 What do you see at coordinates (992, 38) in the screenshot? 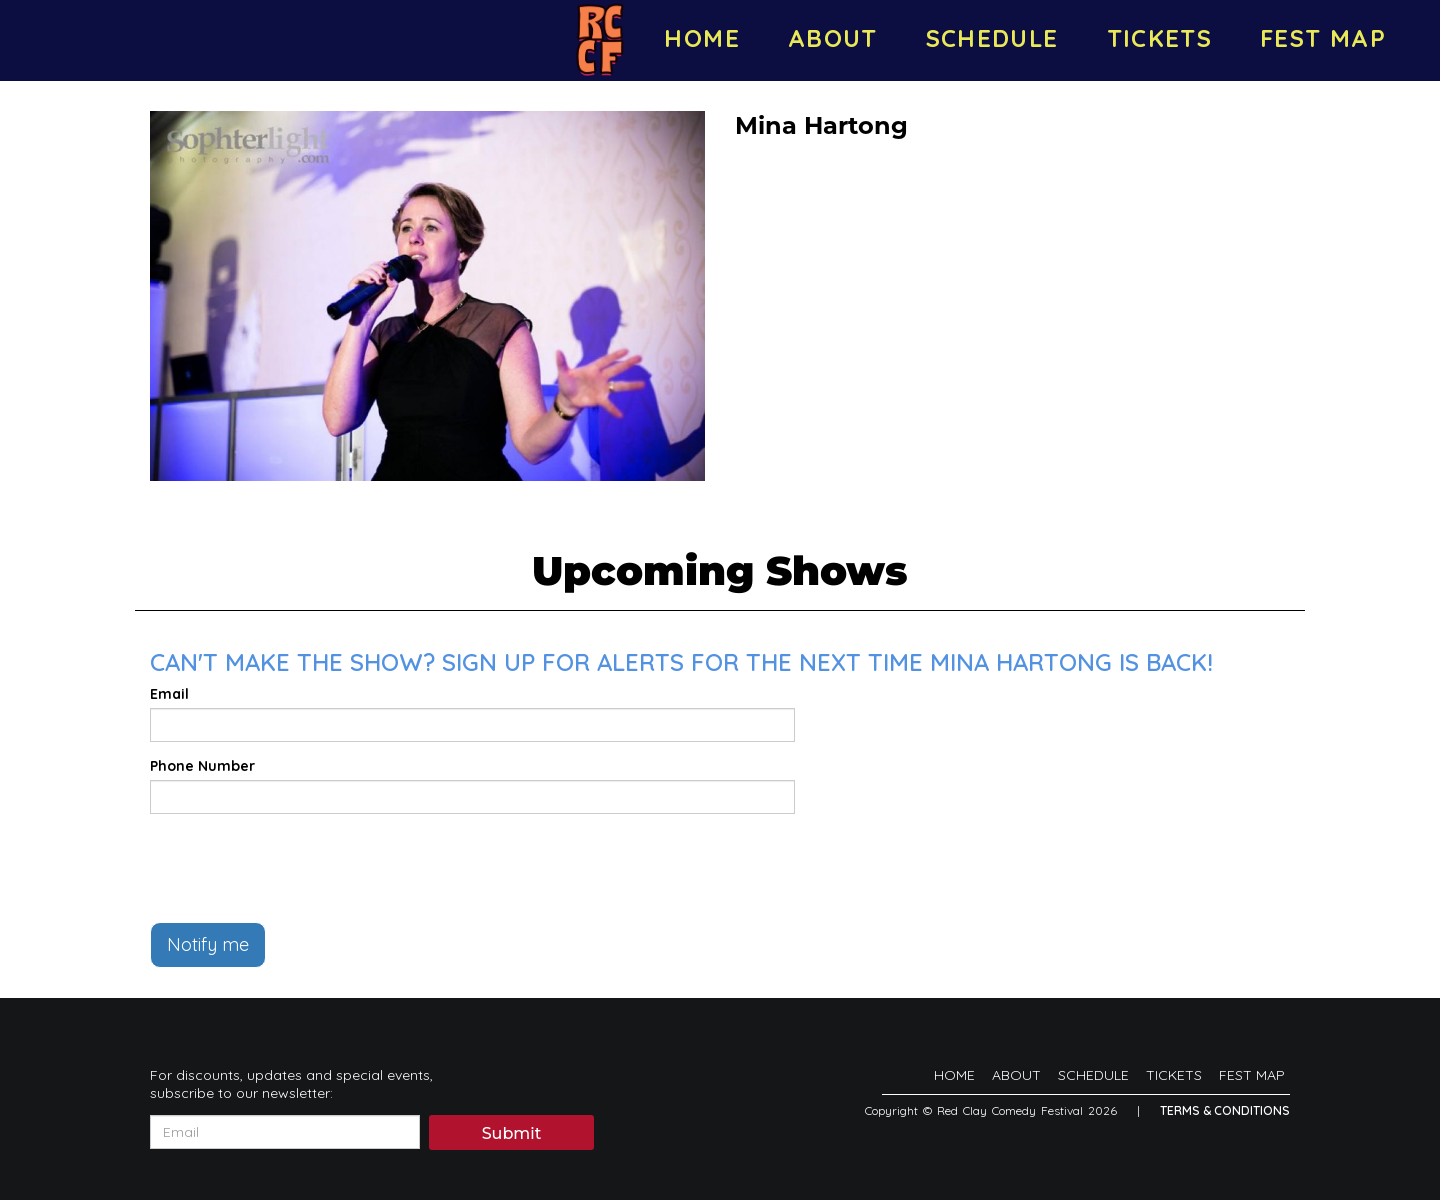
I see `SCHEDULE` at bounding box center [992, 38].